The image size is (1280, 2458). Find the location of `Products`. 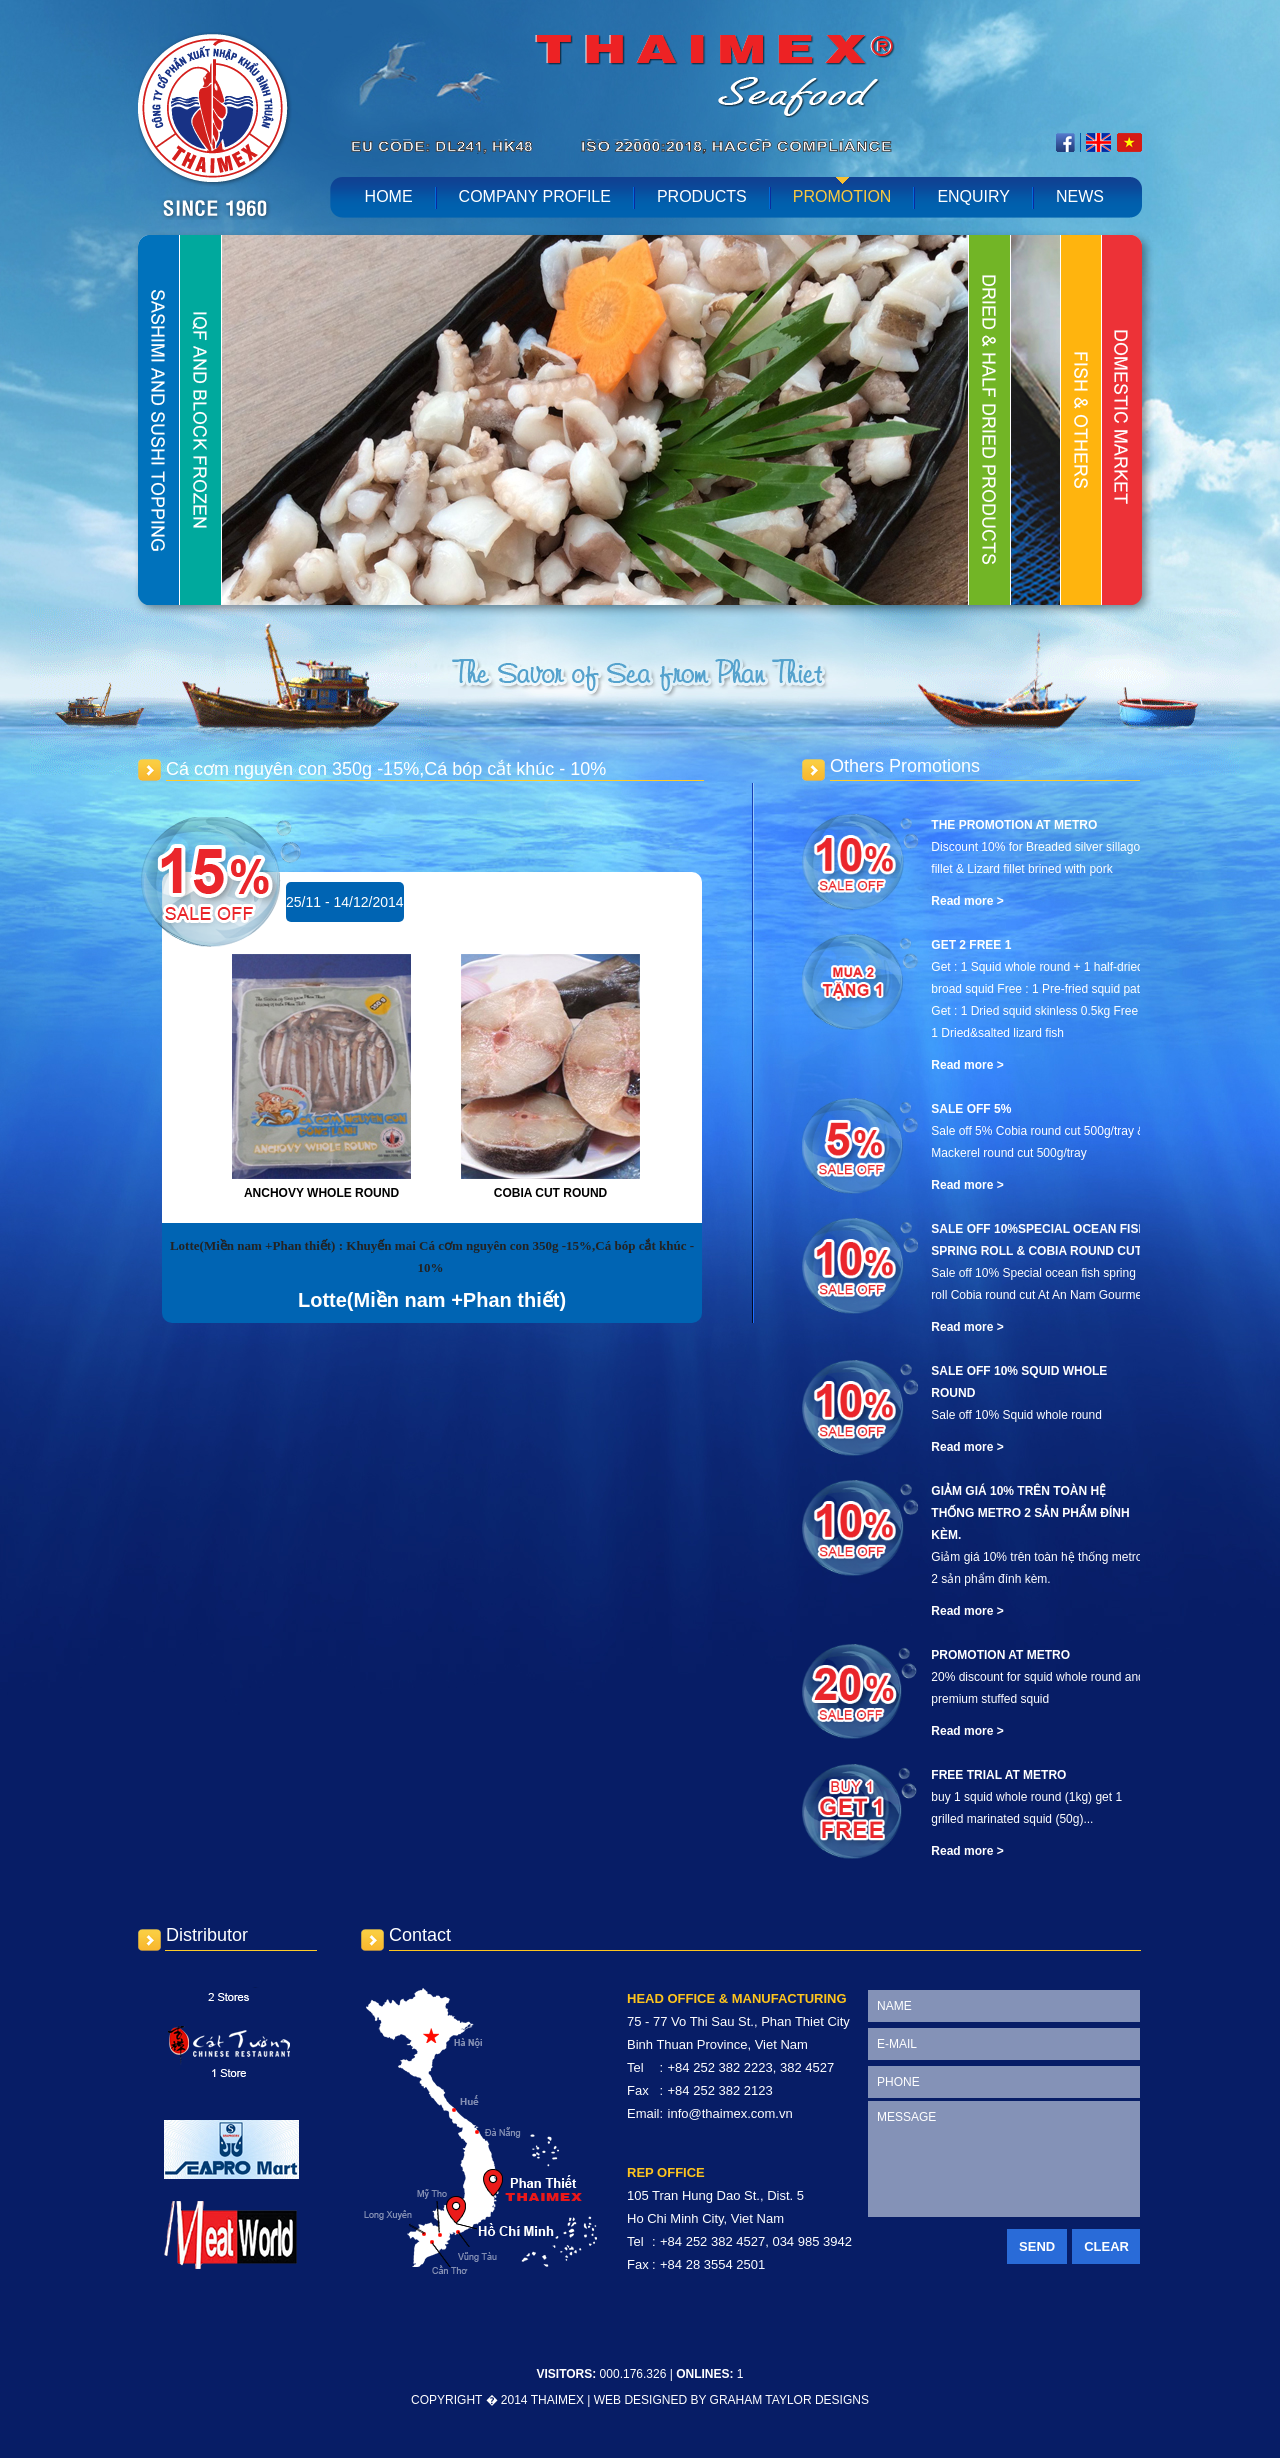

Products is located at coordinates (702, 196).